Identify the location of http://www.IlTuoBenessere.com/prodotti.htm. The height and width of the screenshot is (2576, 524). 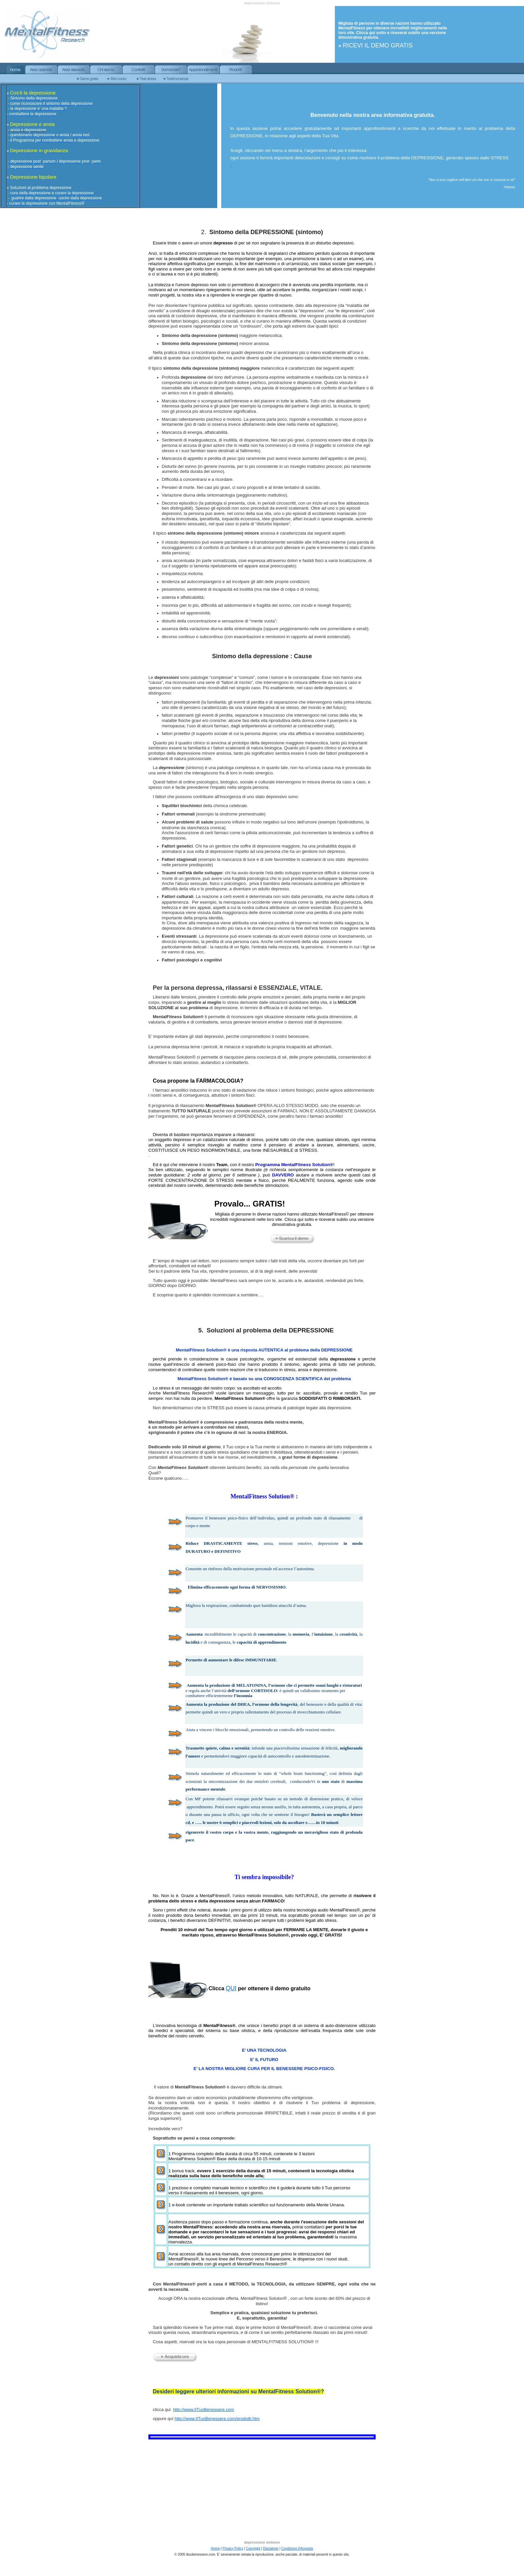
(217, 2418).